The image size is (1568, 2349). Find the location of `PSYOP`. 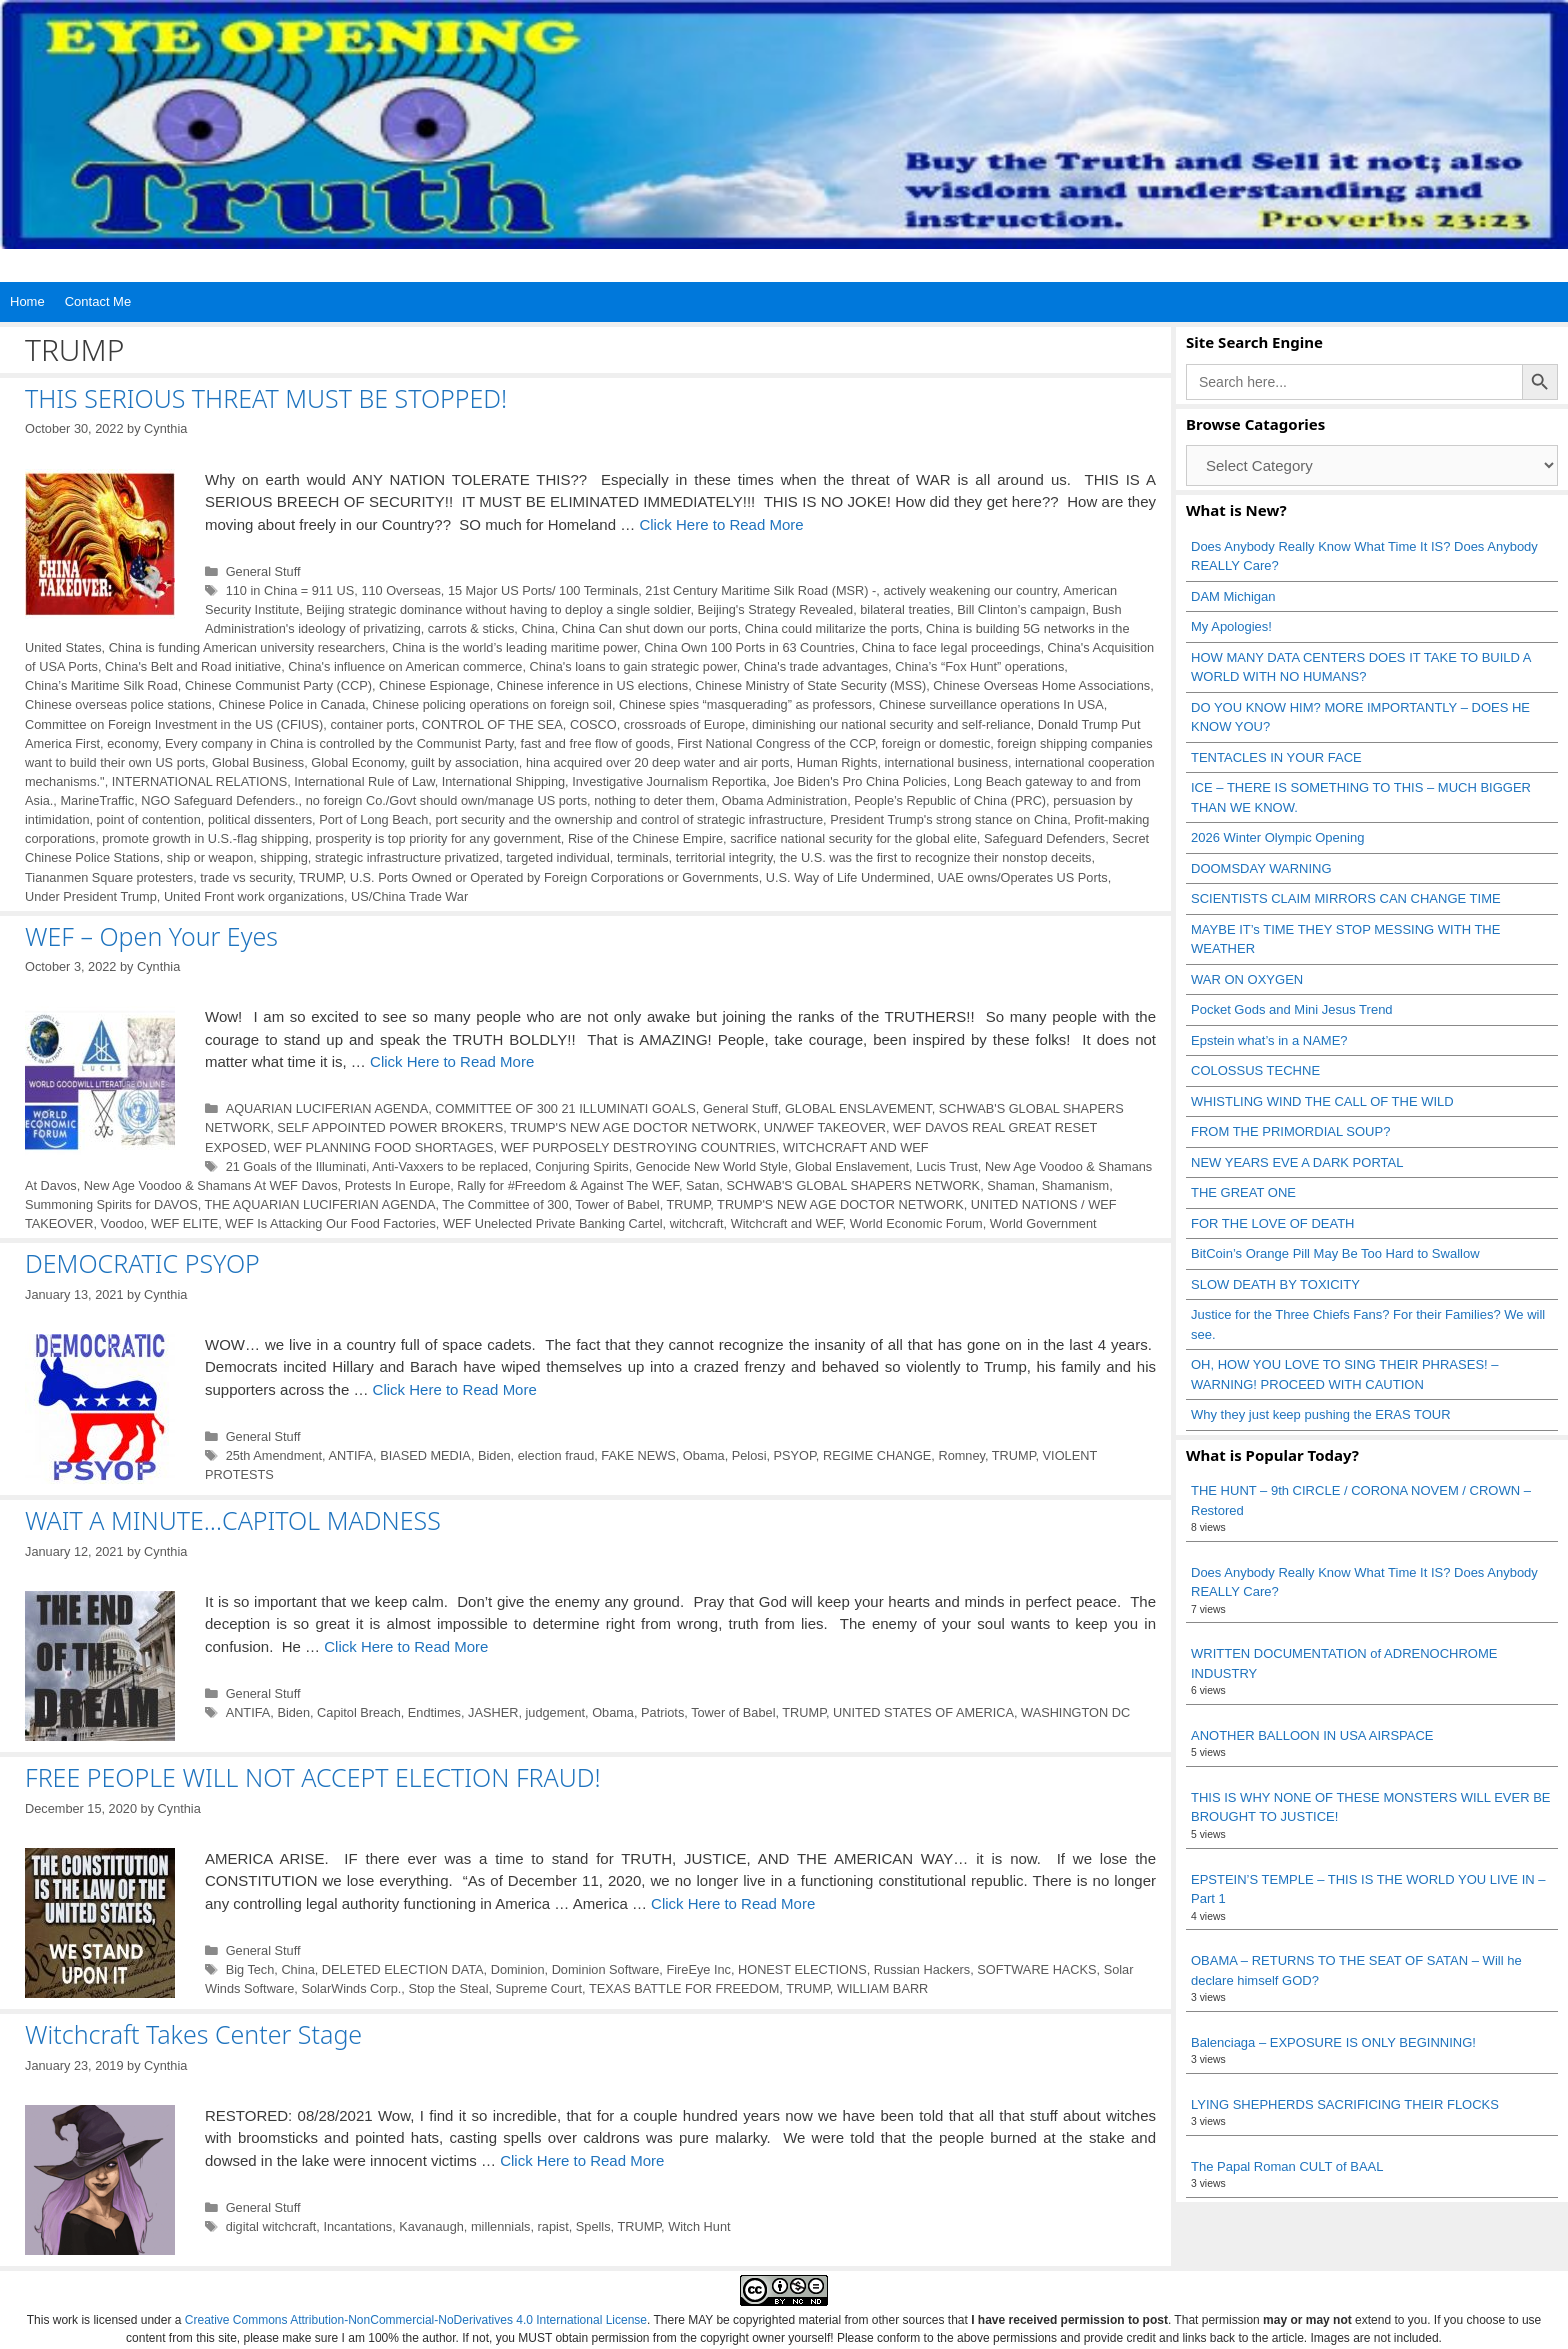

PSYOP is located at coordinates (795, 1455).